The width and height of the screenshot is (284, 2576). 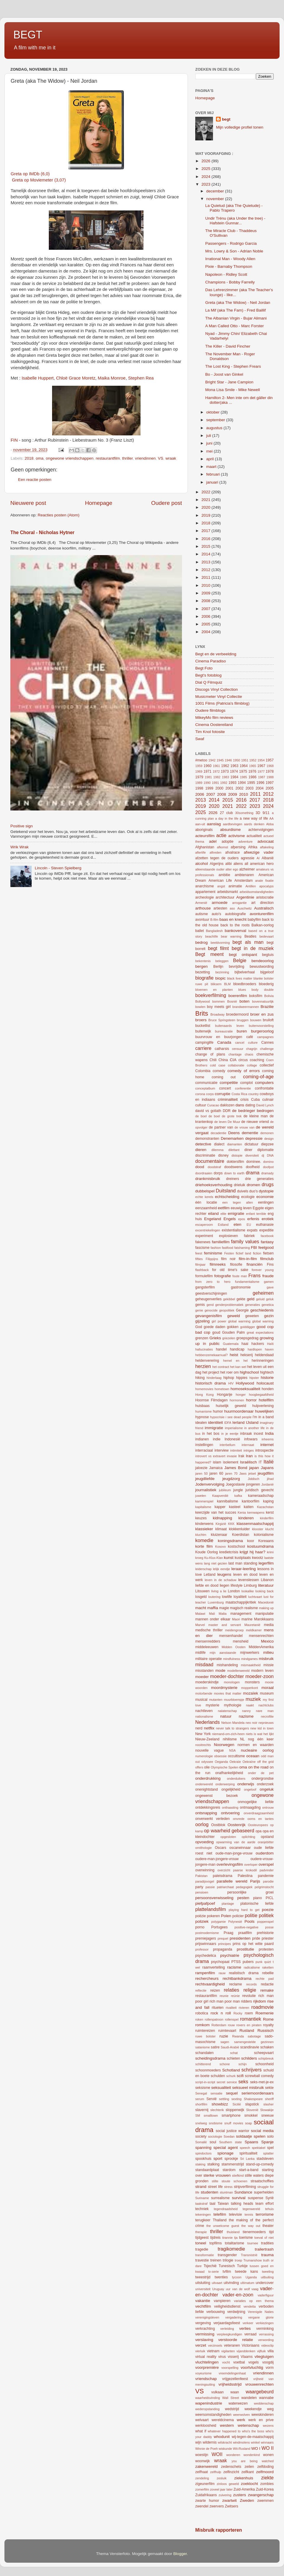 I want to click on liegen, so click(x=224, y=1585).